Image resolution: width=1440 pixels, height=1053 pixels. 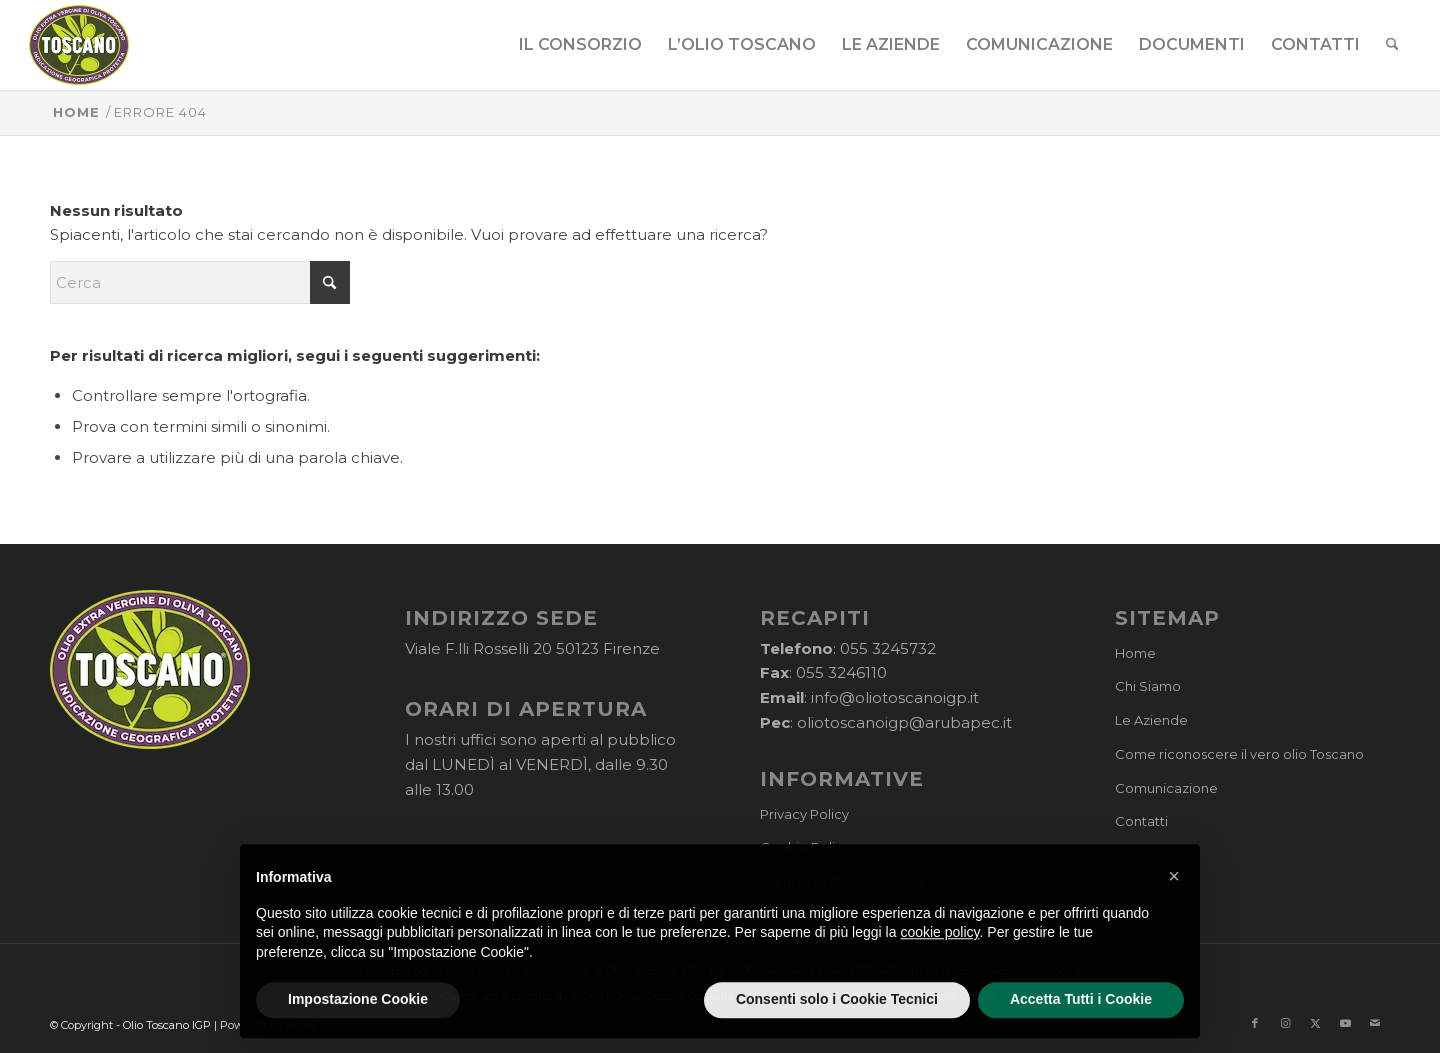 What do you see at coordinates (1135, 653) in the screenshot?
I see `Home` at bounding box center [1135, 653].